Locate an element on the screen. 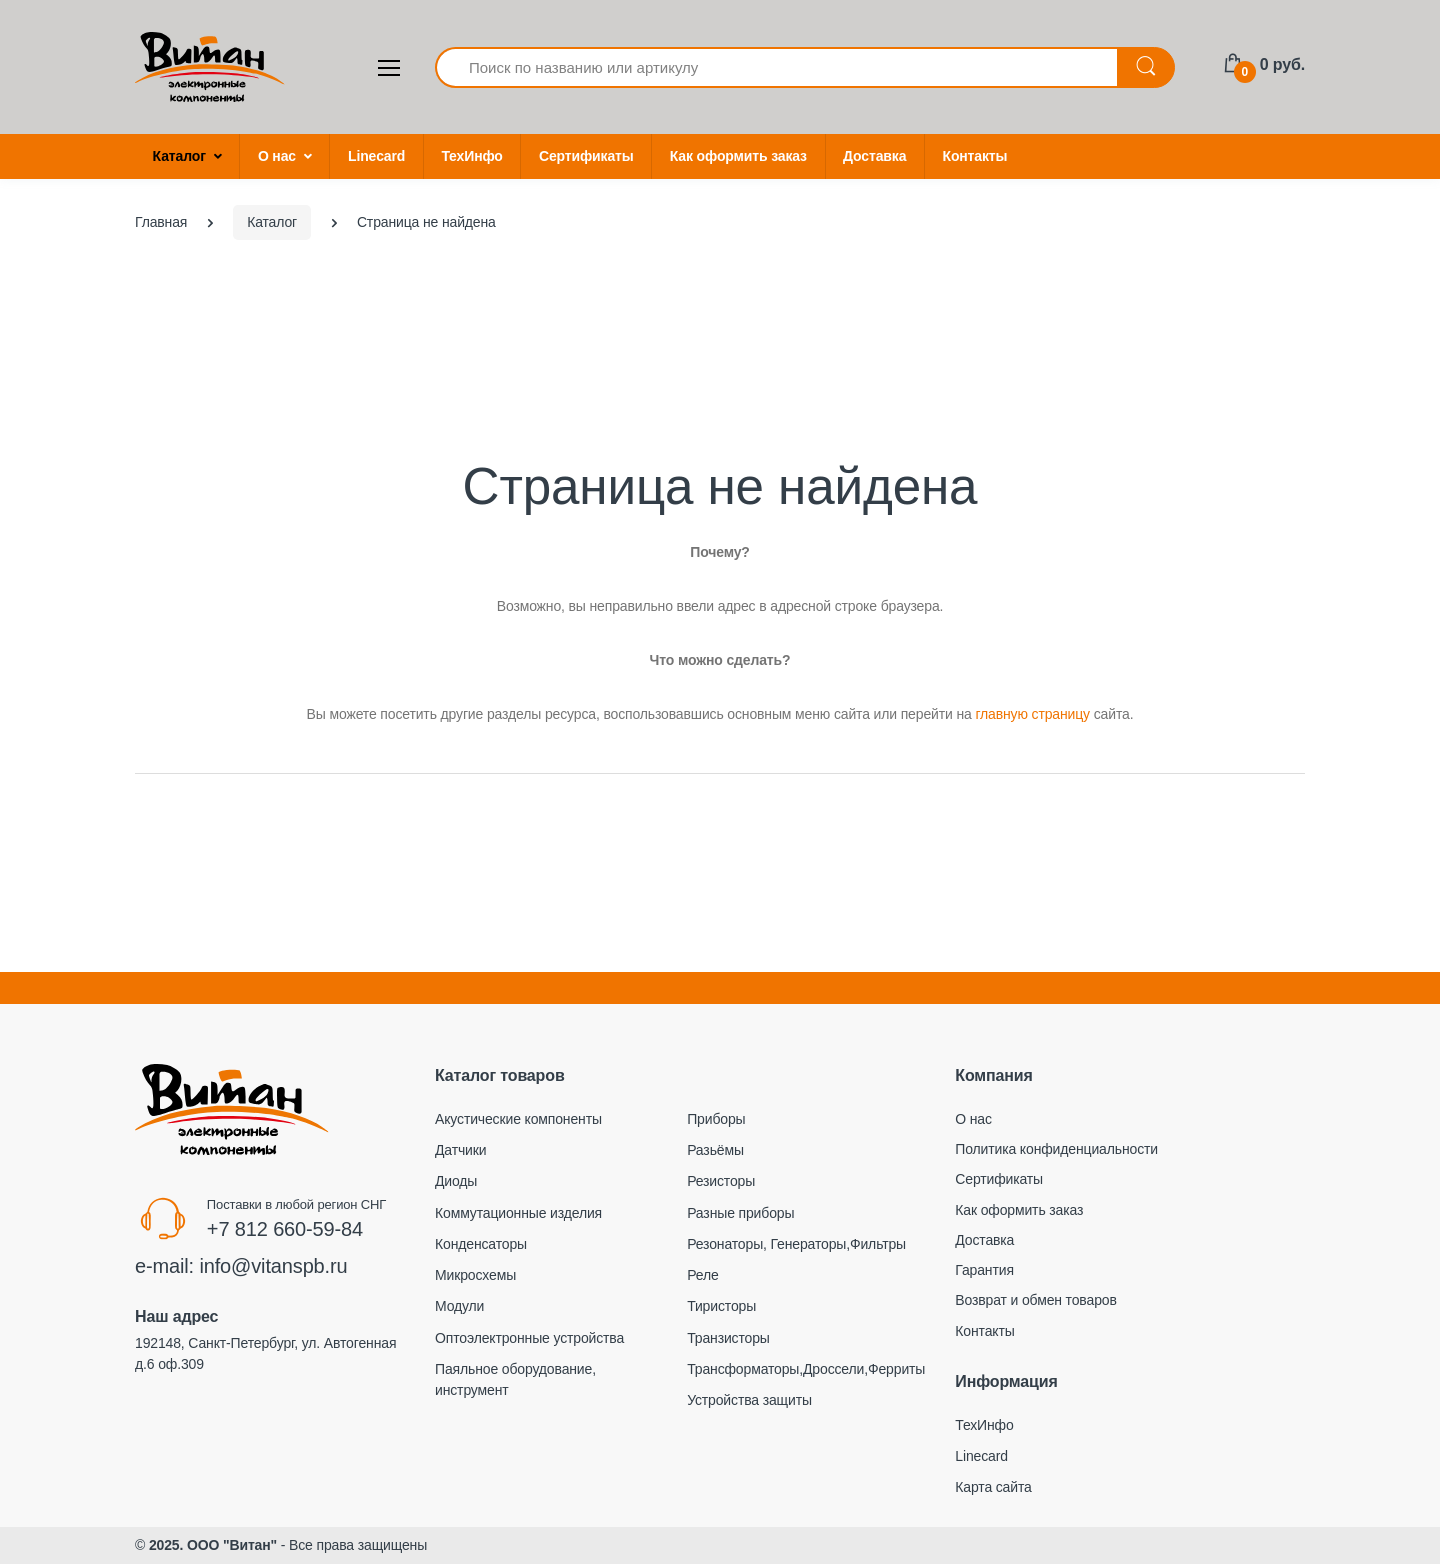 Image resolution: width=1440 pixels, height=1564 pixels. Как оформить заказ is located at coordinates (738, 156).